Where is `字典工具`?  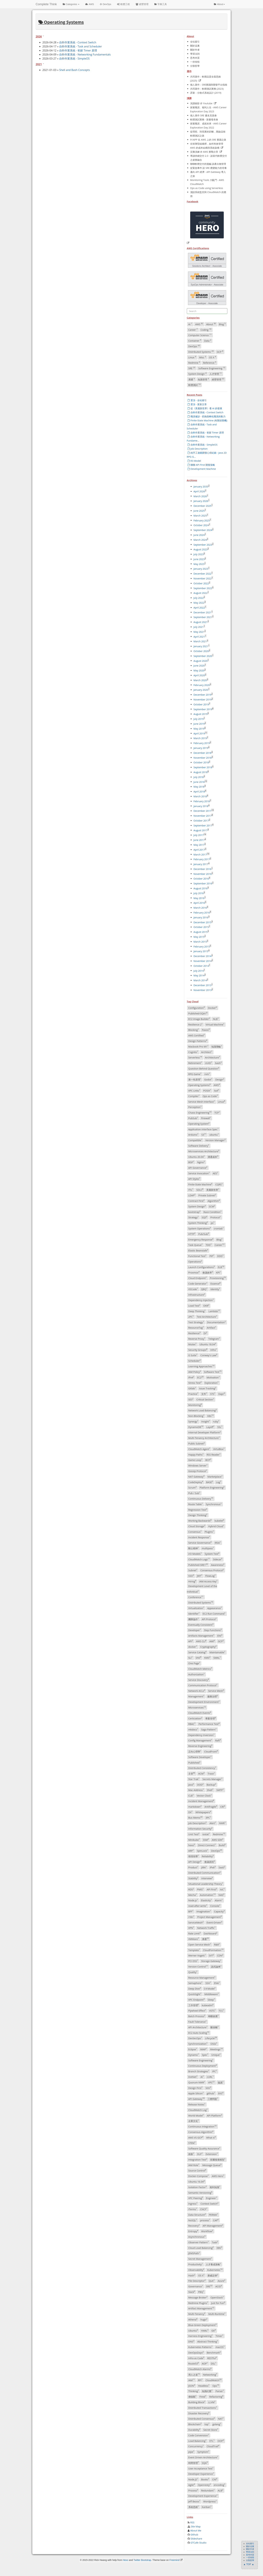
字典工具 is located at coordinates (160, 4).